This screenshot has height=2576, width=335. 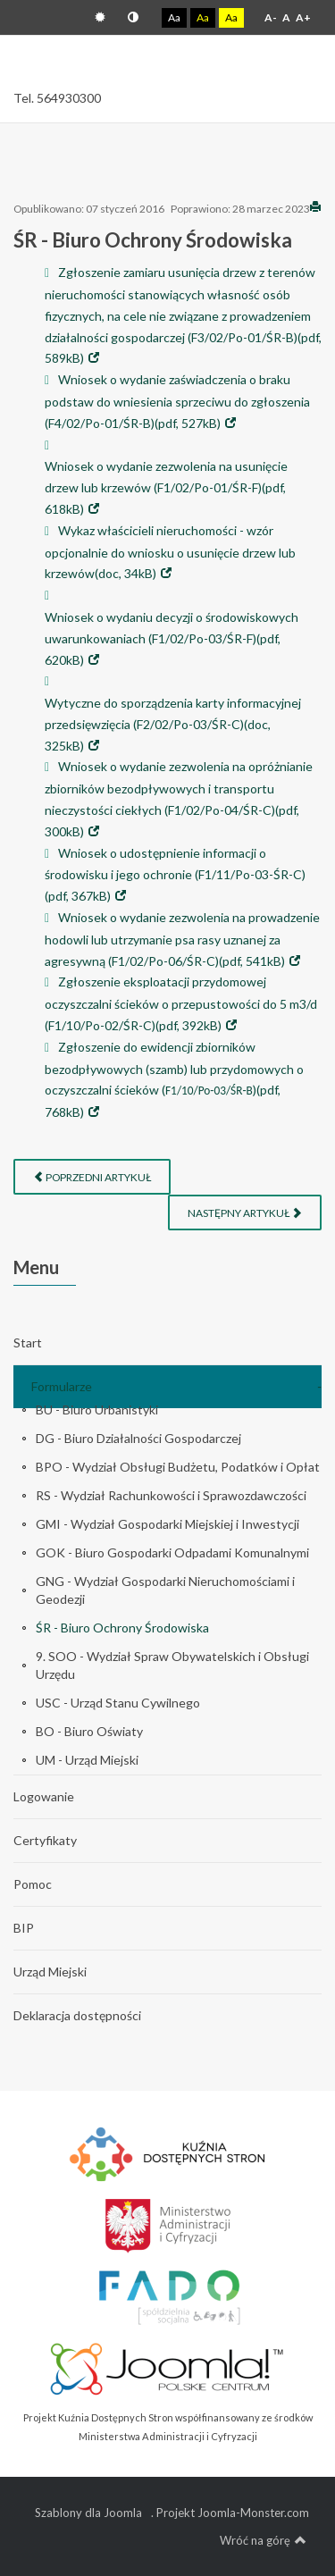 I want to click on Certyfikaty, so click(x=45, y=1840).